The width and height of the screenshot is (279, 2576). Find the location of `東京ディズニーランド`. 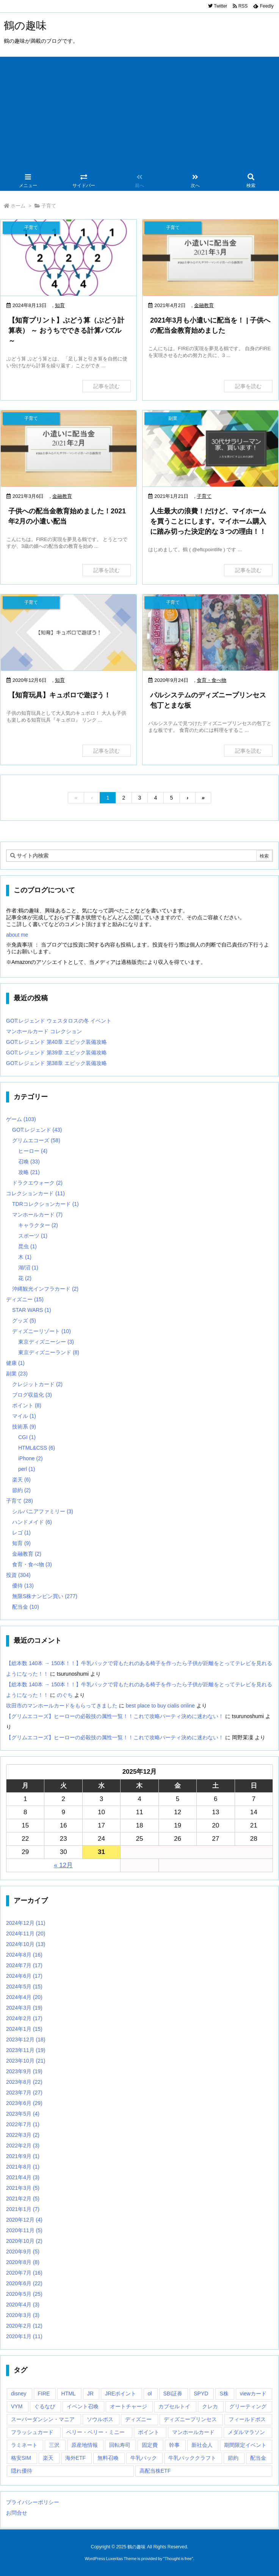

東京ディズニーランド is located at coordinates (48, 1352).